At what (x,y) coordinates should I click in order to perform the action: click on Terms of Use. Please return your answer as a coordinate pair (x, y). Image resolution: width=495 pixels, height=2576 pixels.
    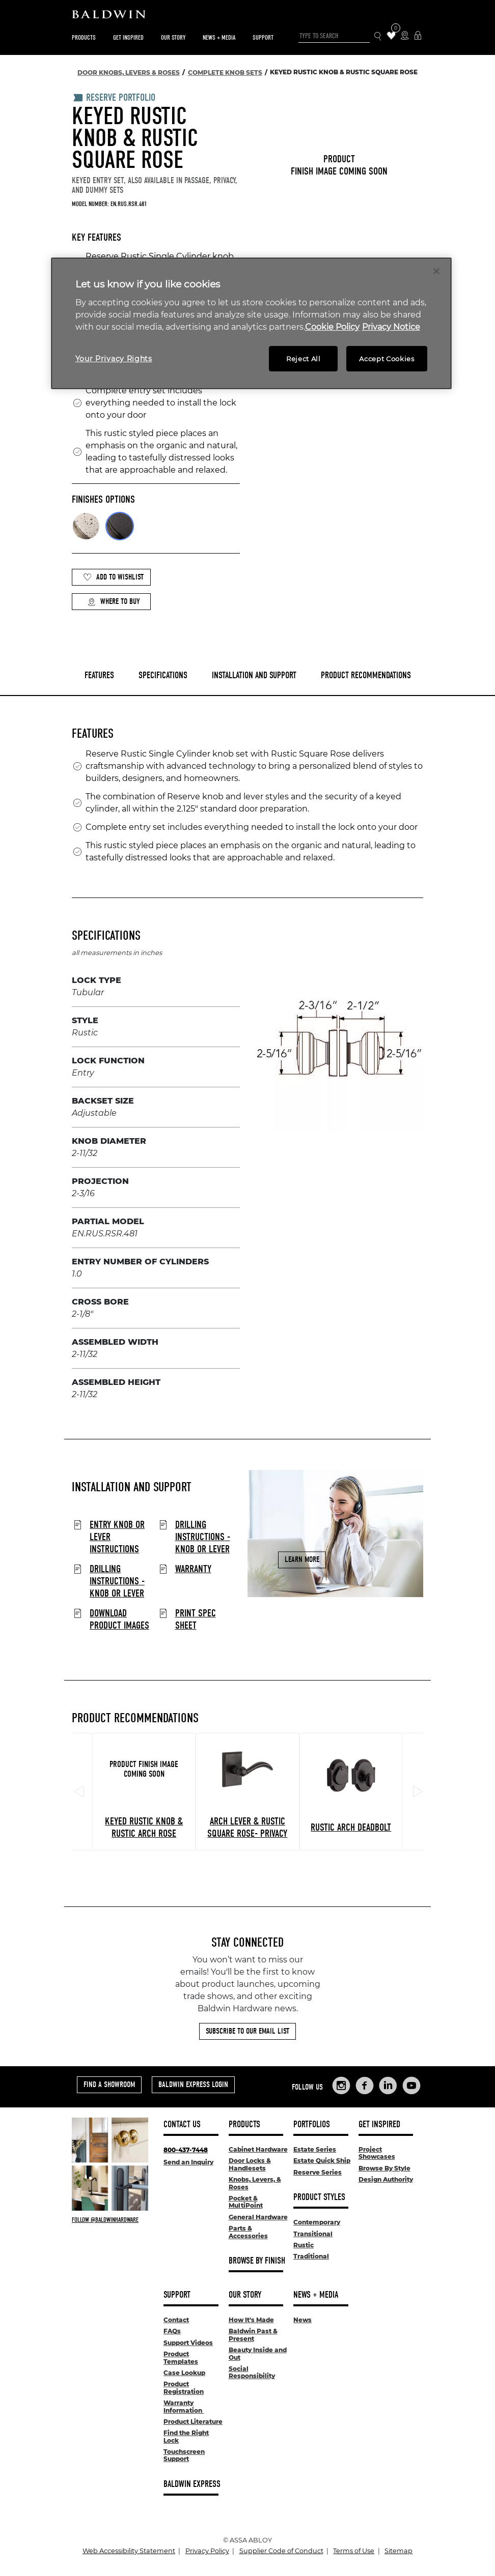
    Looking at the image, I should click on (353, 2551).